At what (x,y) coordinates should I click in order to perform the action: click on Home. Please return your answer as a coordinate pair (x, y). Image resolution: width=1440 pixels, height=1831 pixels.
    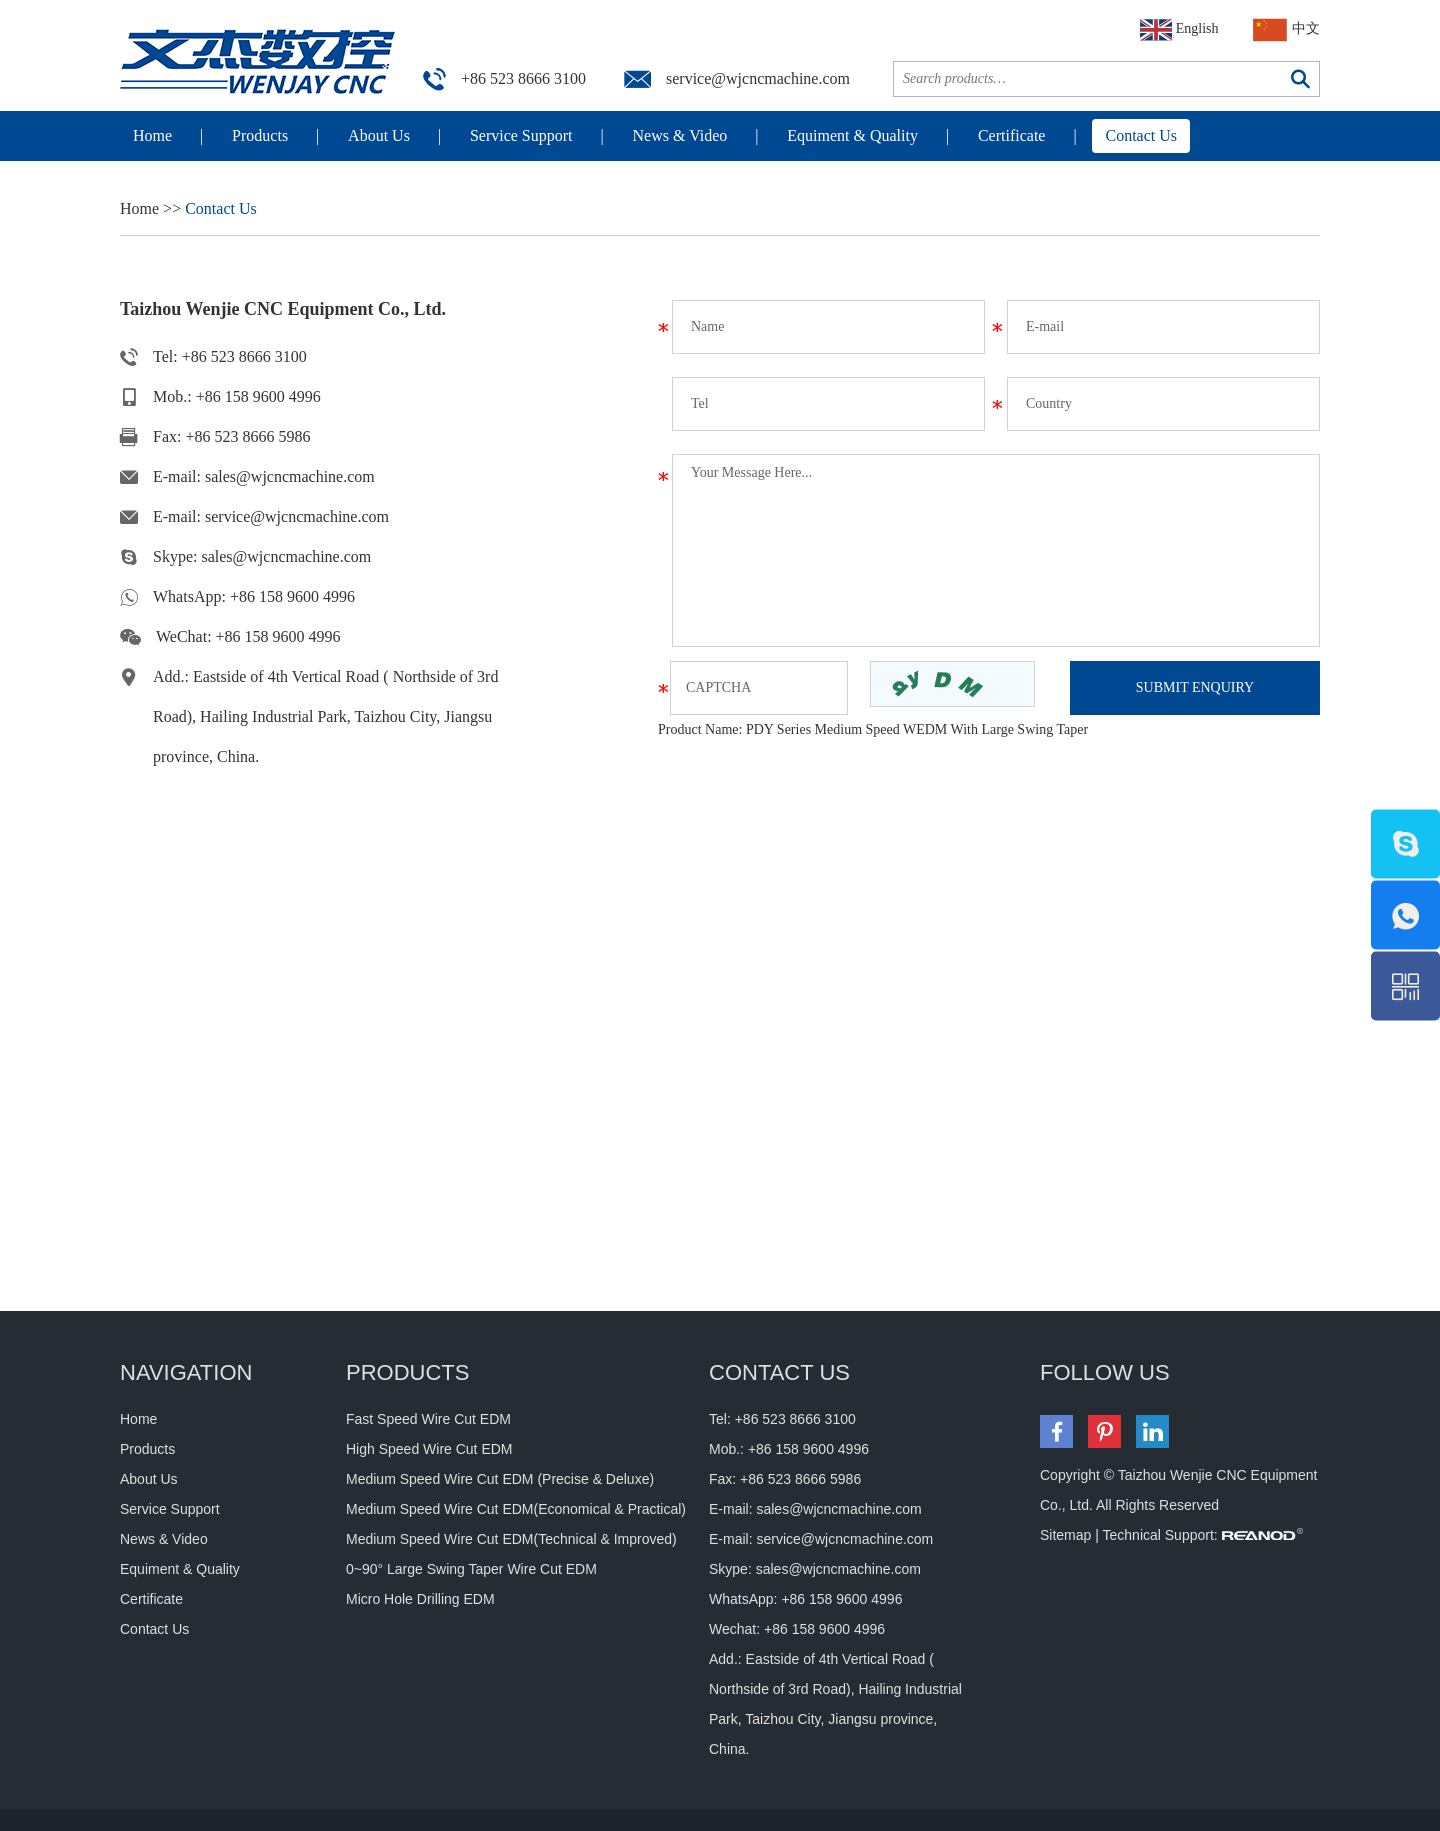
    Looking at the image, I should click on (152, 135).